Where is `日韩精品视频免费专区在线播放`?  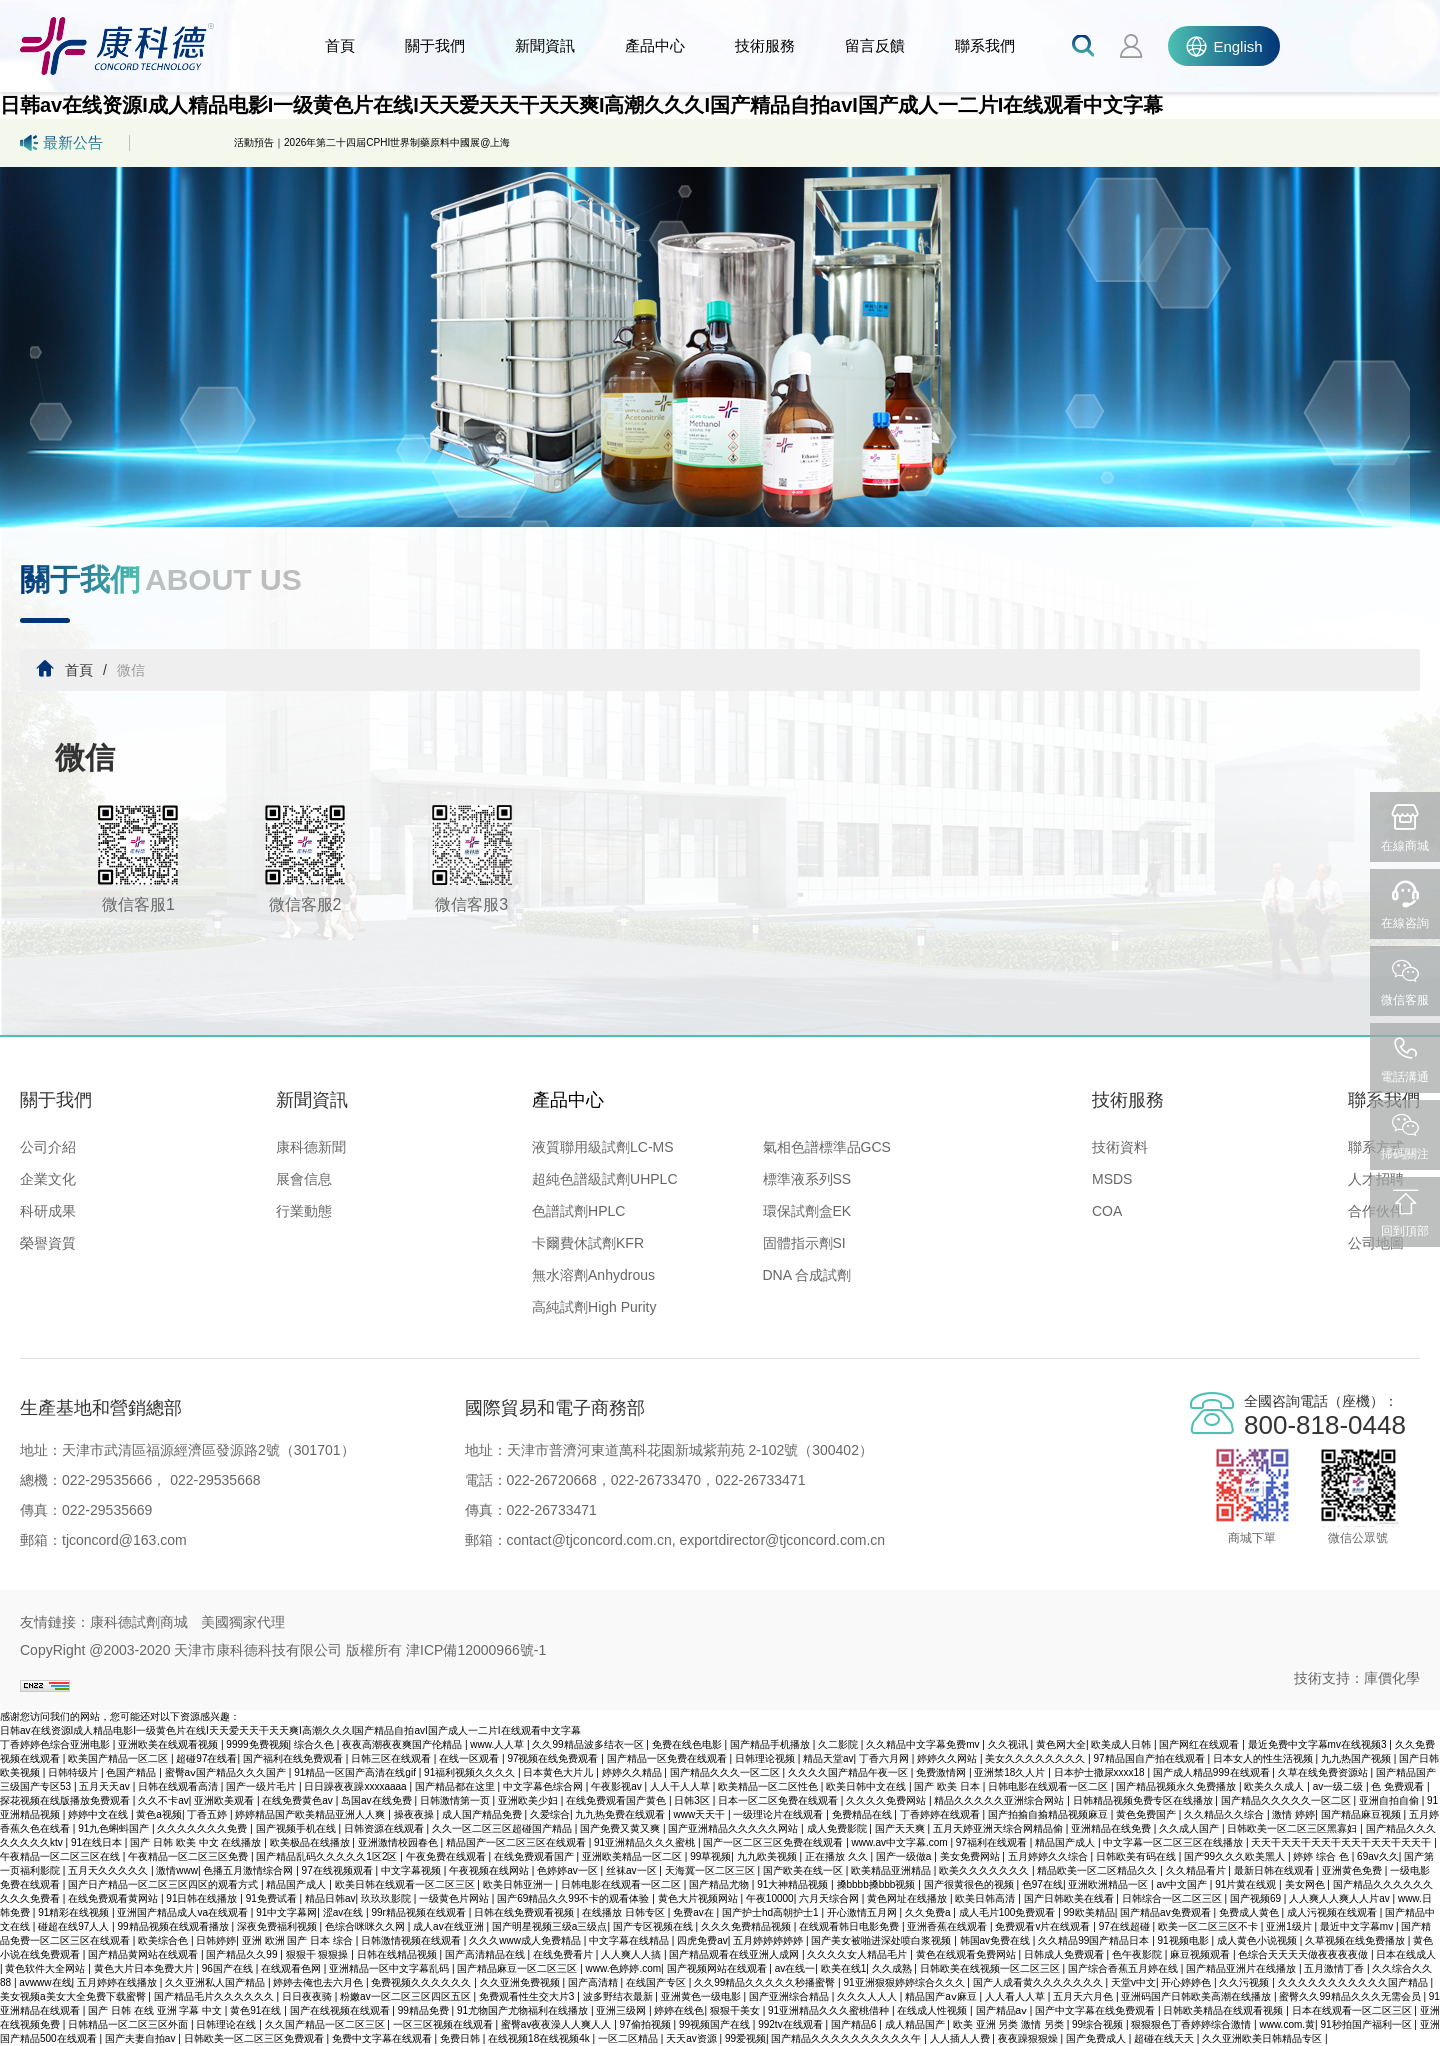 日韩精品视频免费专区在线播放 is located at coordinates (1144, 1800).